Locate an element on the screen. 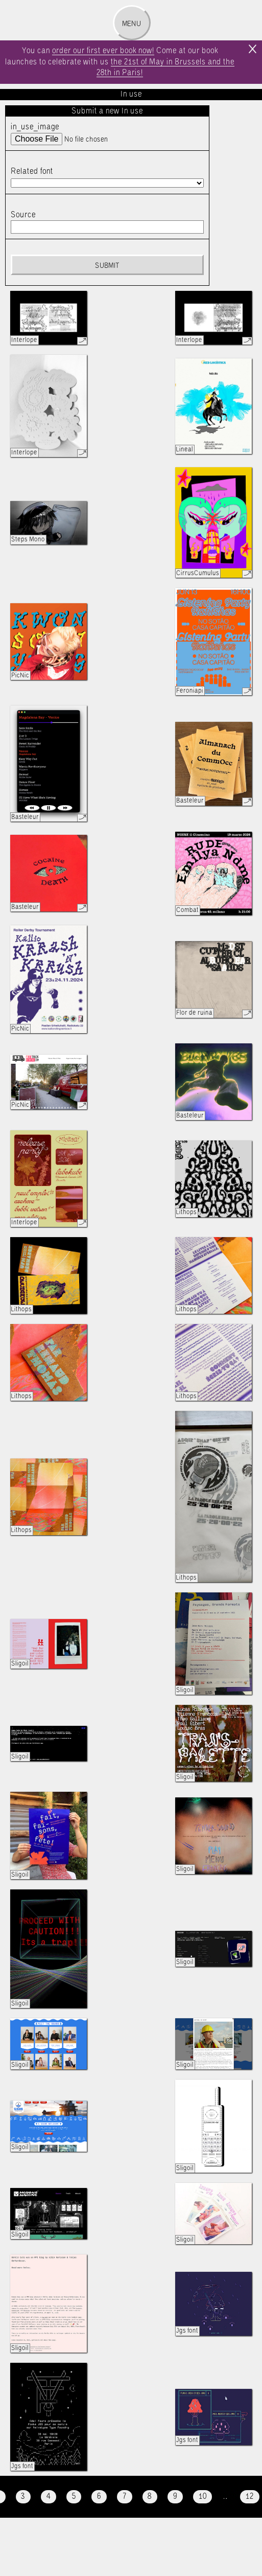 Image resolution: width=262 pixels, height=2576 pixels. Interlope is located at coordinates (24, 340).